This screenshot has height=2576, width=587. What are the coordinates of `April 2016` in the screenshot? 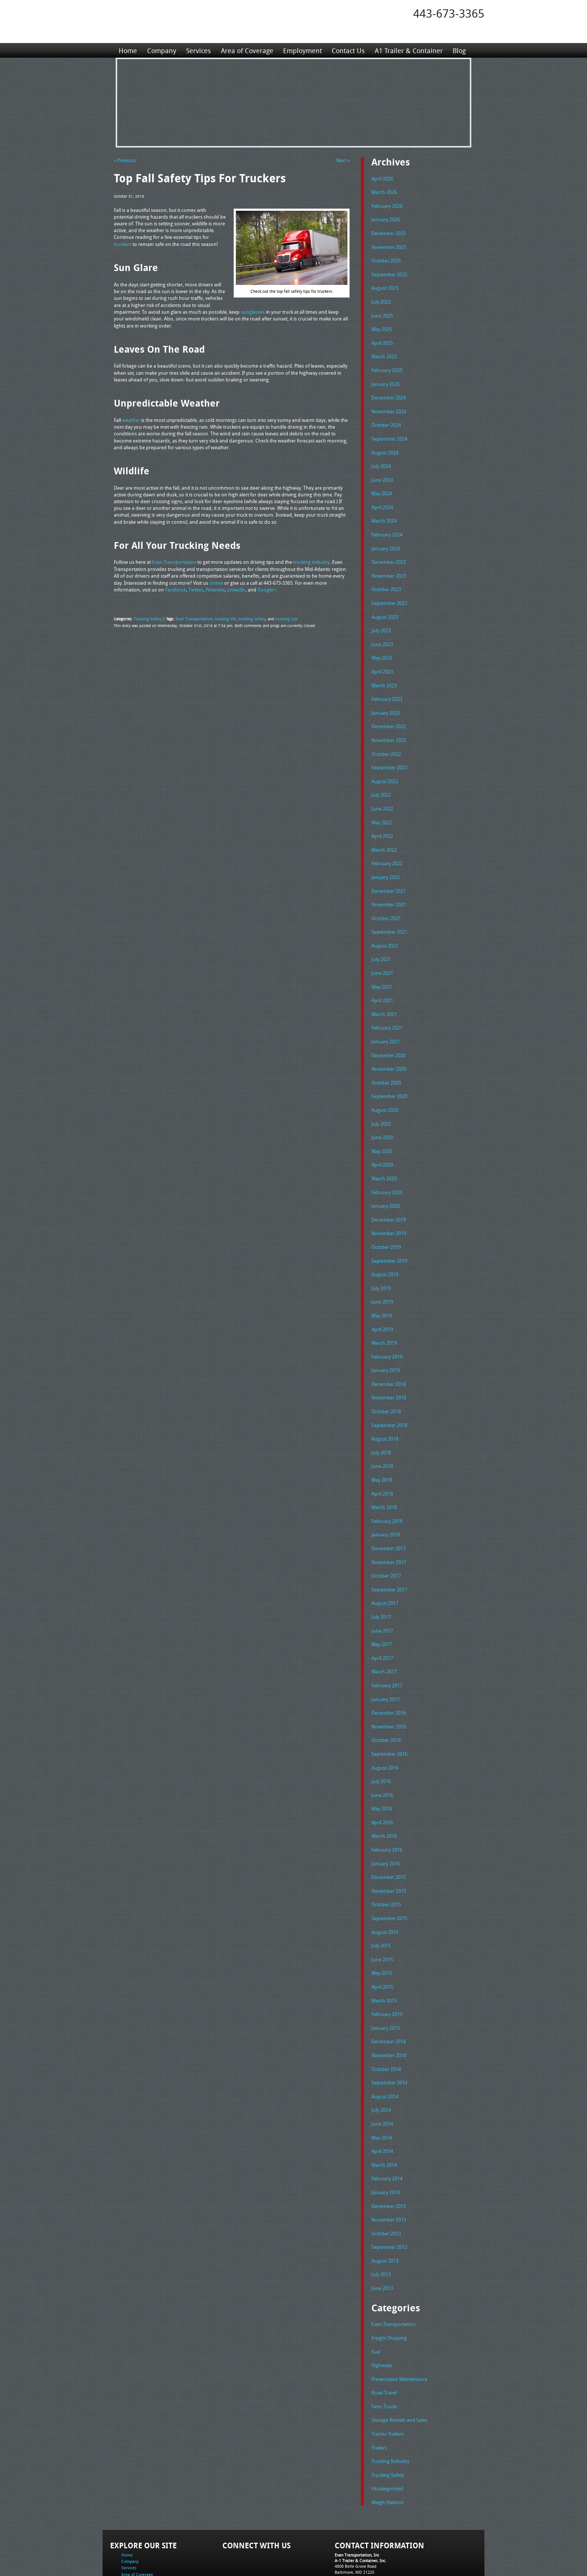 It's located at (382, 1777).